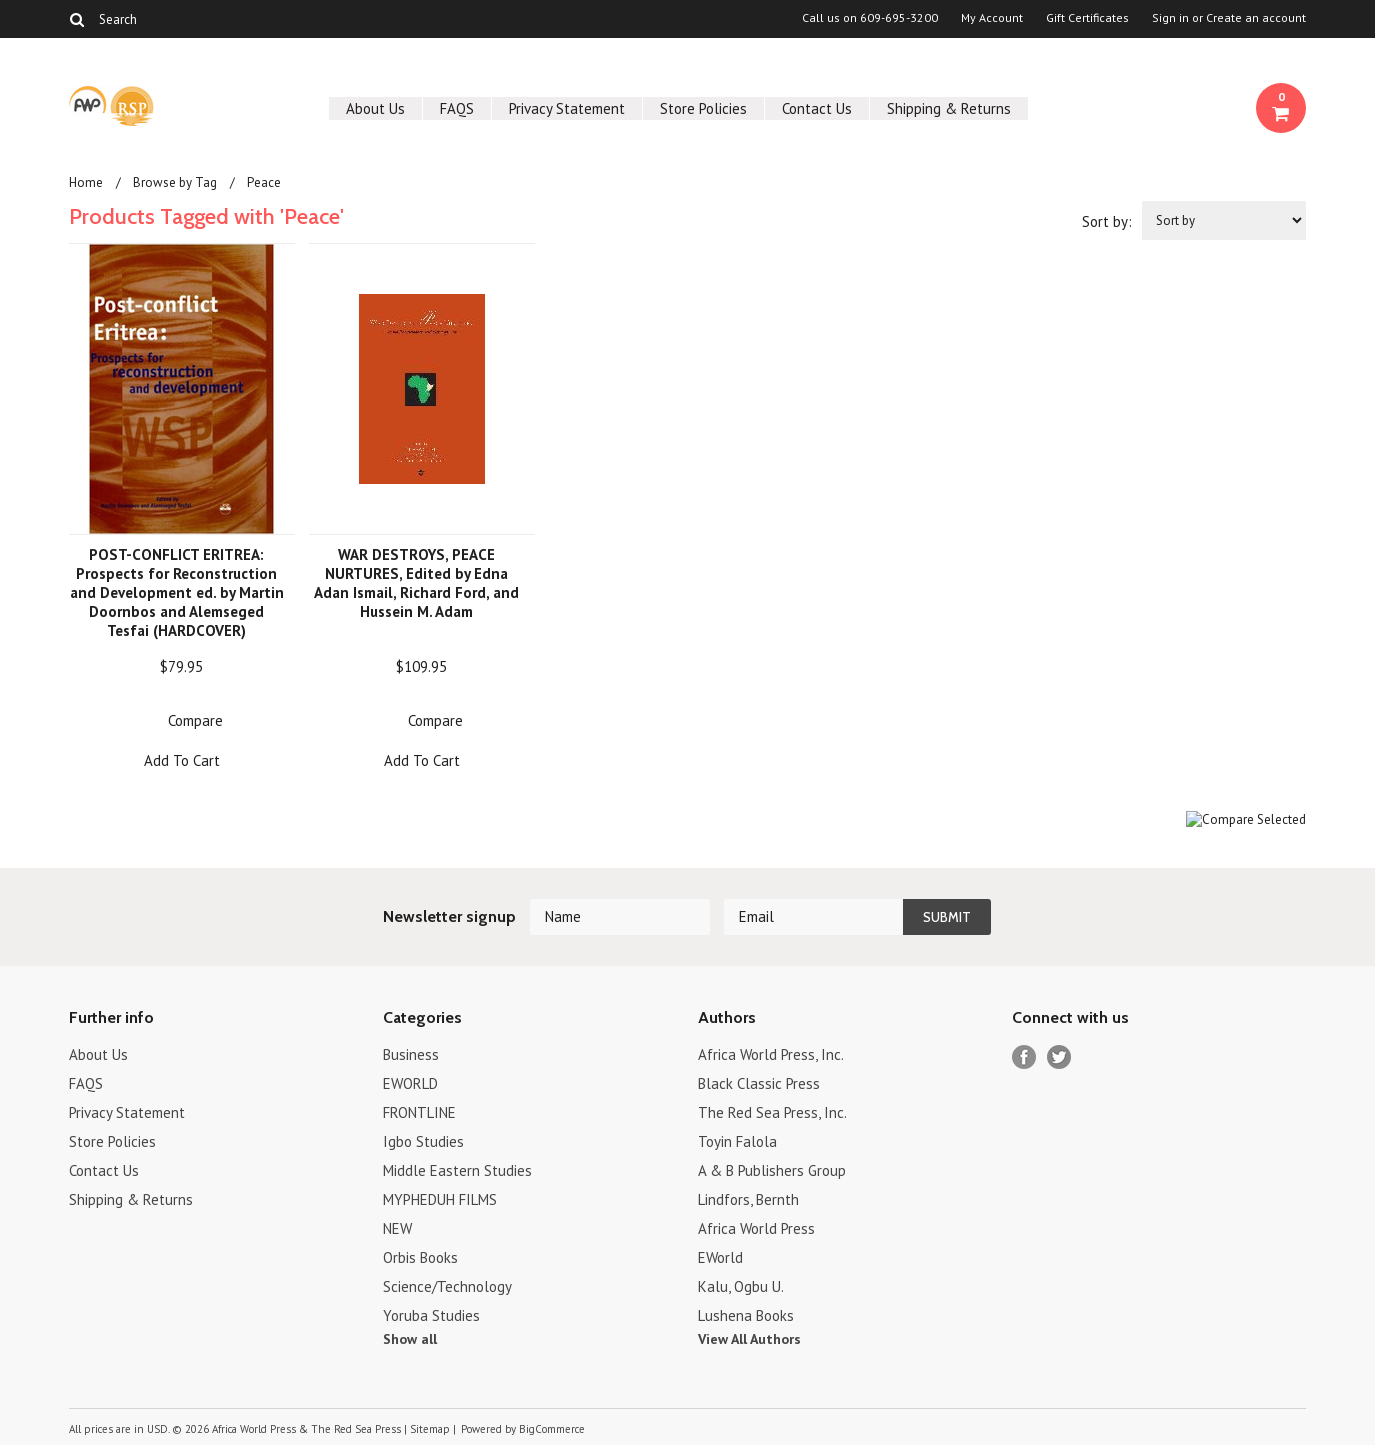 The width and height of the screenshot is (1375, 1445). I want to click on Africa World Press, Inc., so click(771, 1054).